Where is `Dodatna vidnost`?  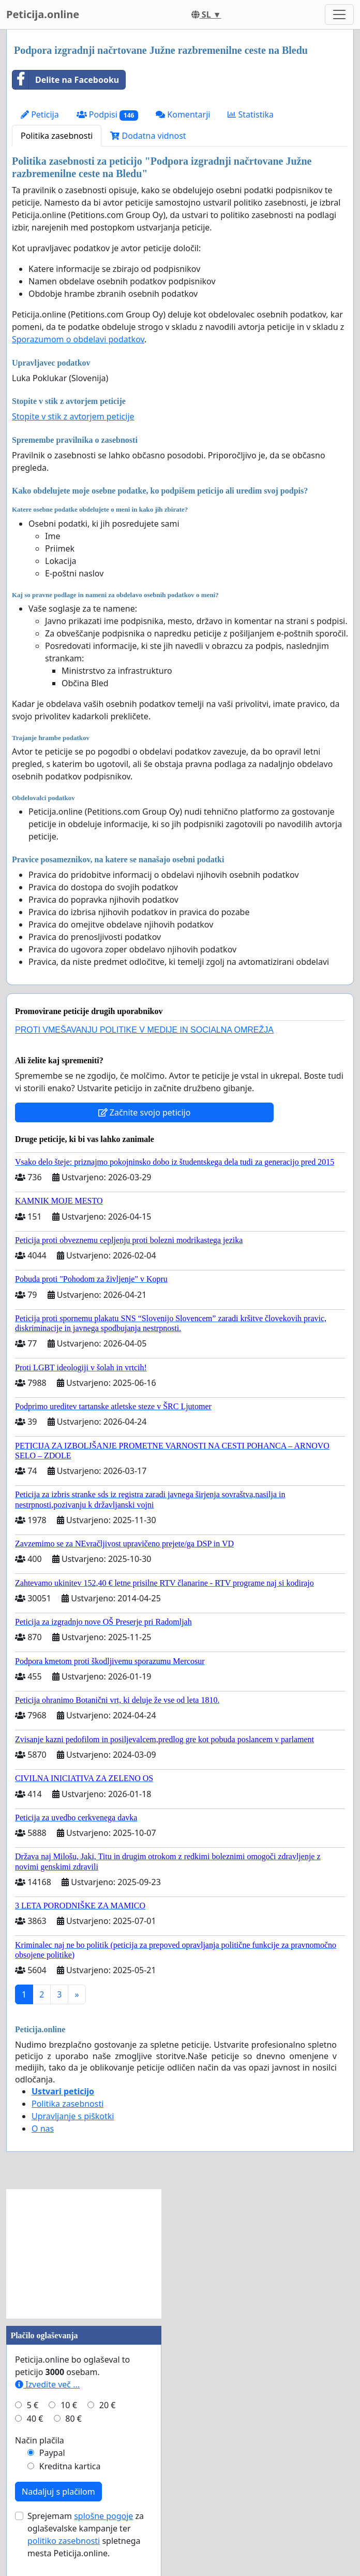
Dodatna vidnost is located at coordinates (148, 135).